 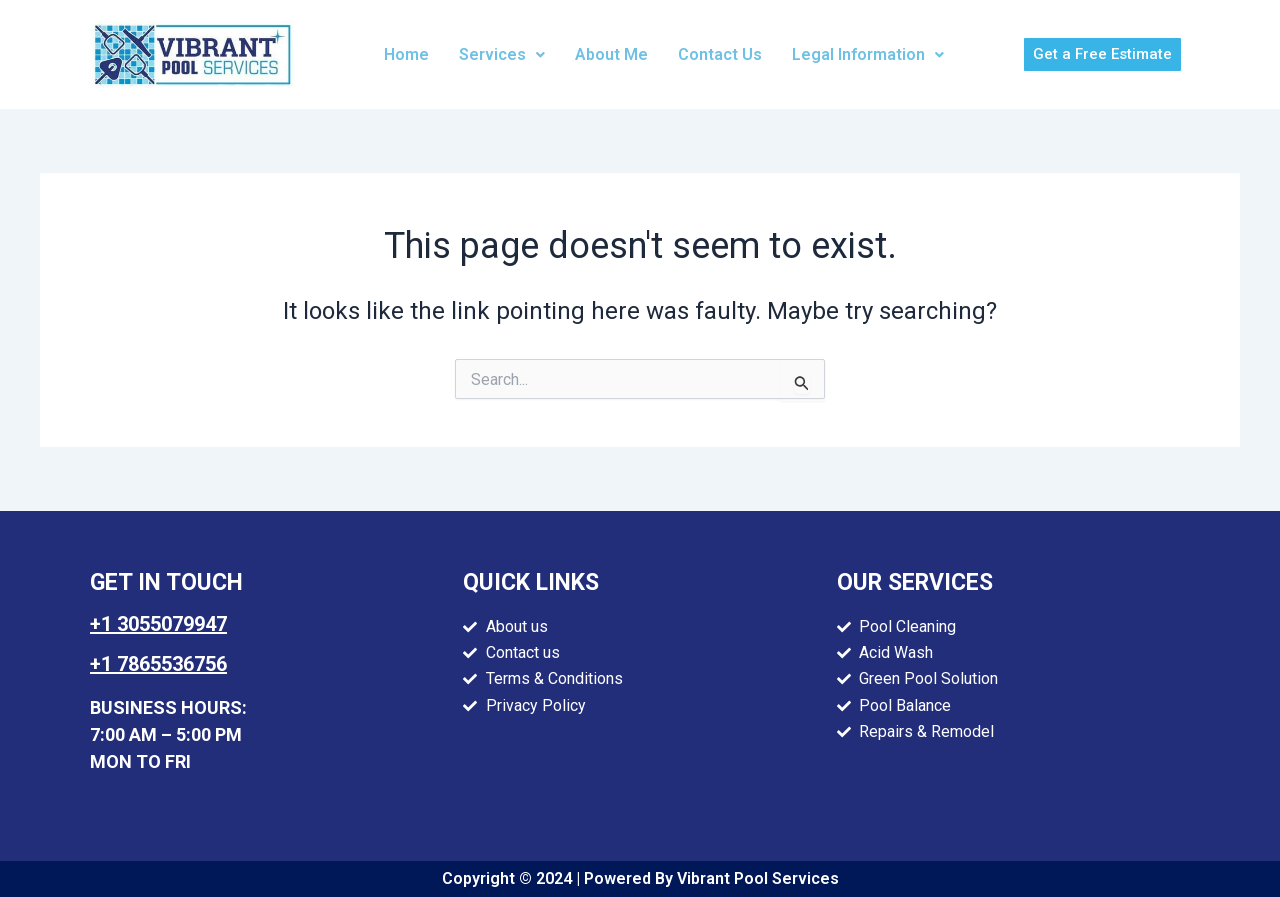 What do you see at coordinates (158, 624) in the screenshot?
I see `+1 3055079947` at bounding box center [158, 624].